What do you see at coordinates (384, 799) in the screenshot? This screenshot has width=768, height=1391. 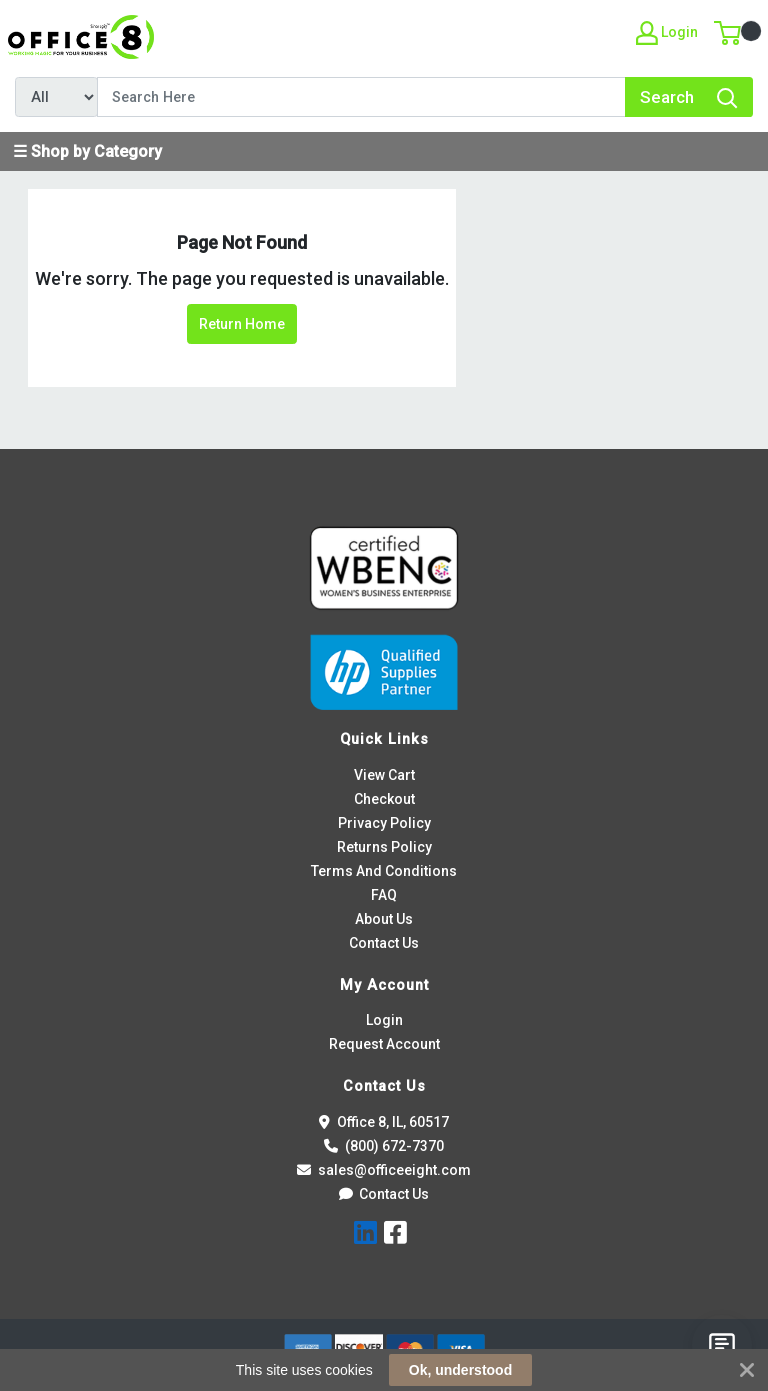 I see `Checkout` at bounding box center [384, 799].